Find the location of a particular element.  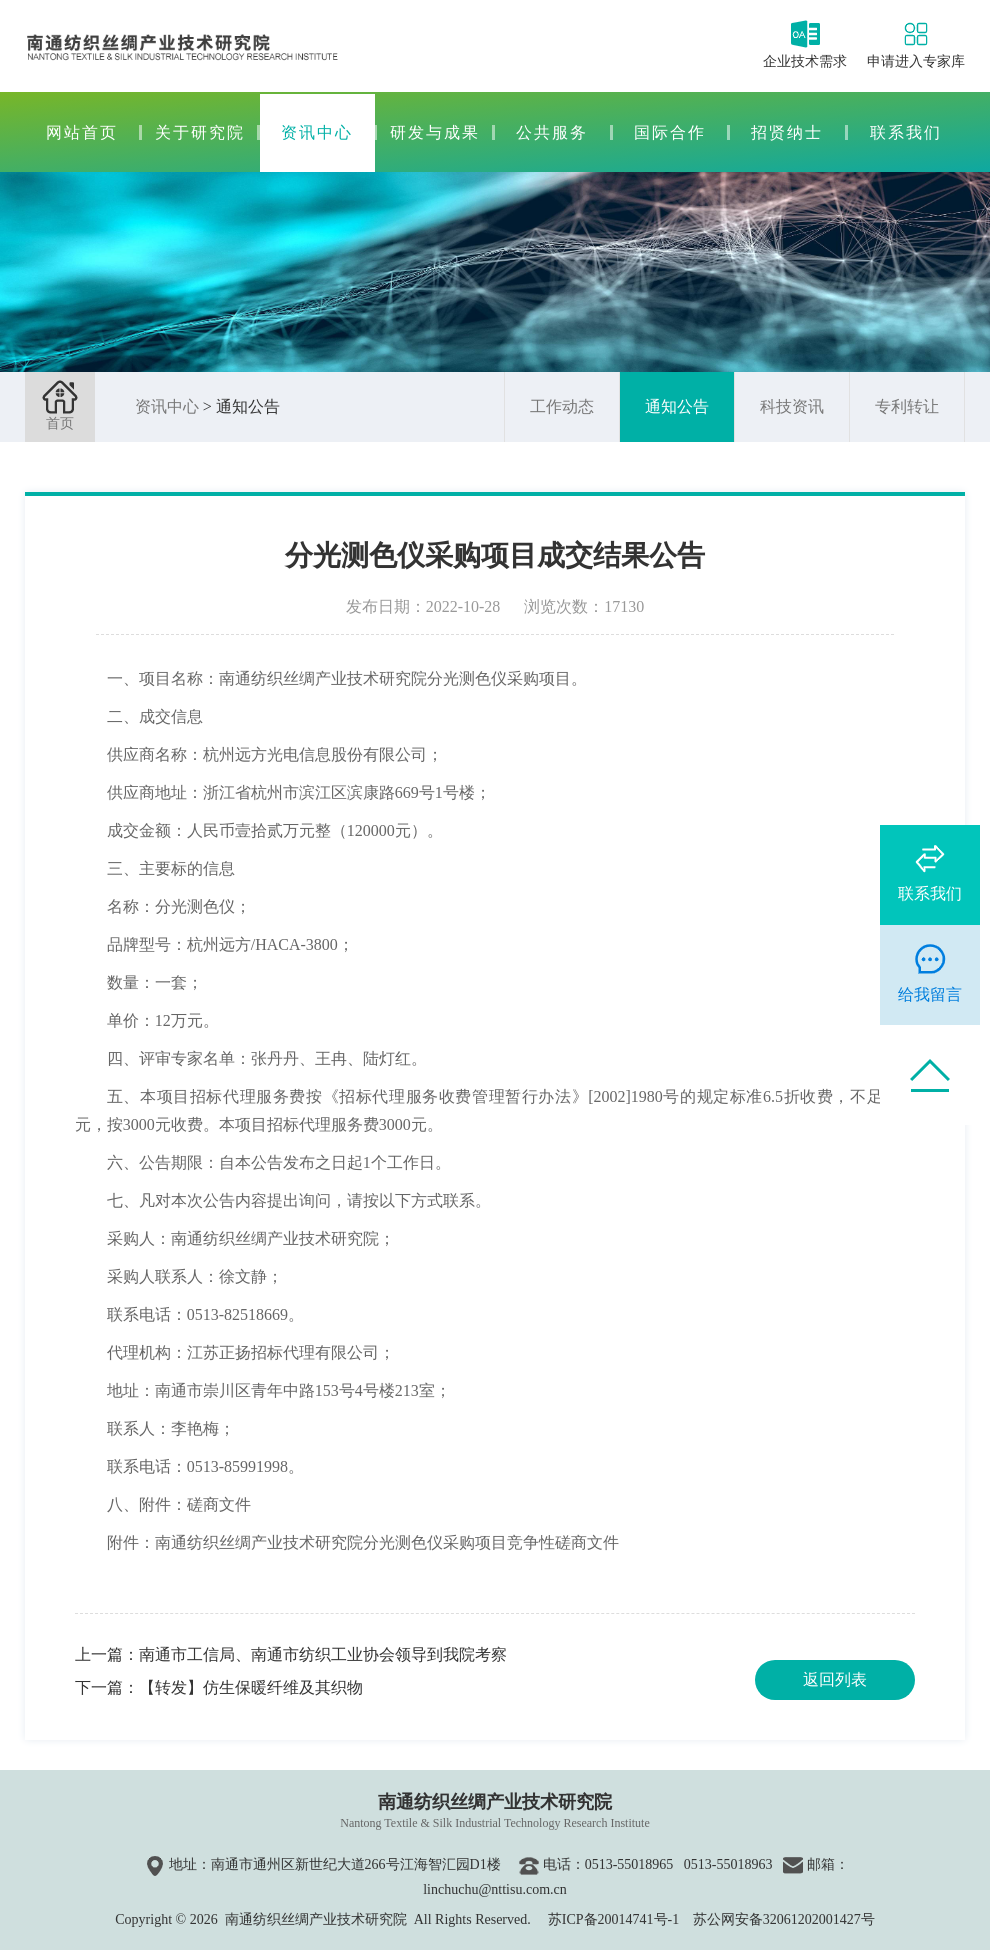

关于研究院 is located at coordinates (200, 132).